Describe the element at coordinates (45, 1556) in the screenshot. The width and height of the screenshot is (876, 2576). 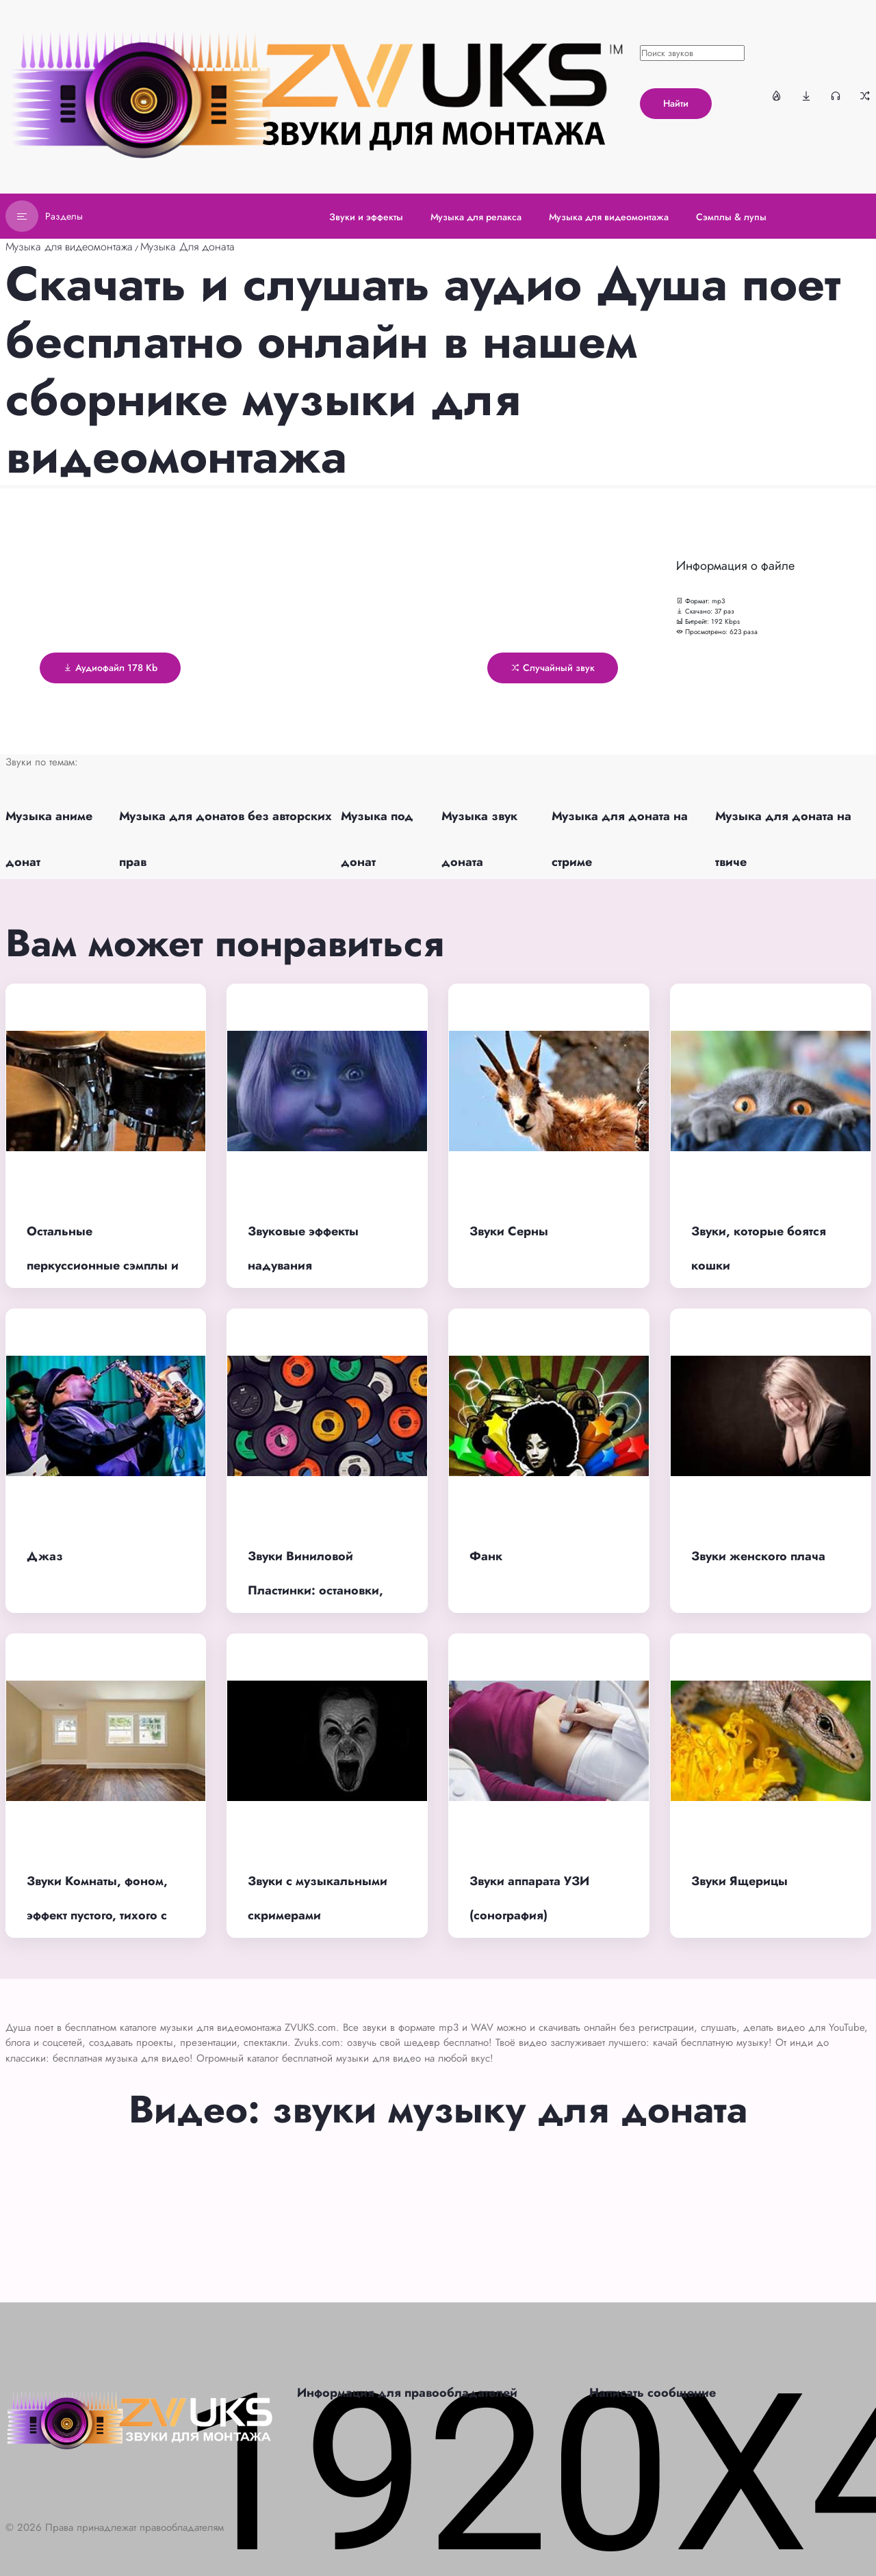
I see `Джаз` at that location.